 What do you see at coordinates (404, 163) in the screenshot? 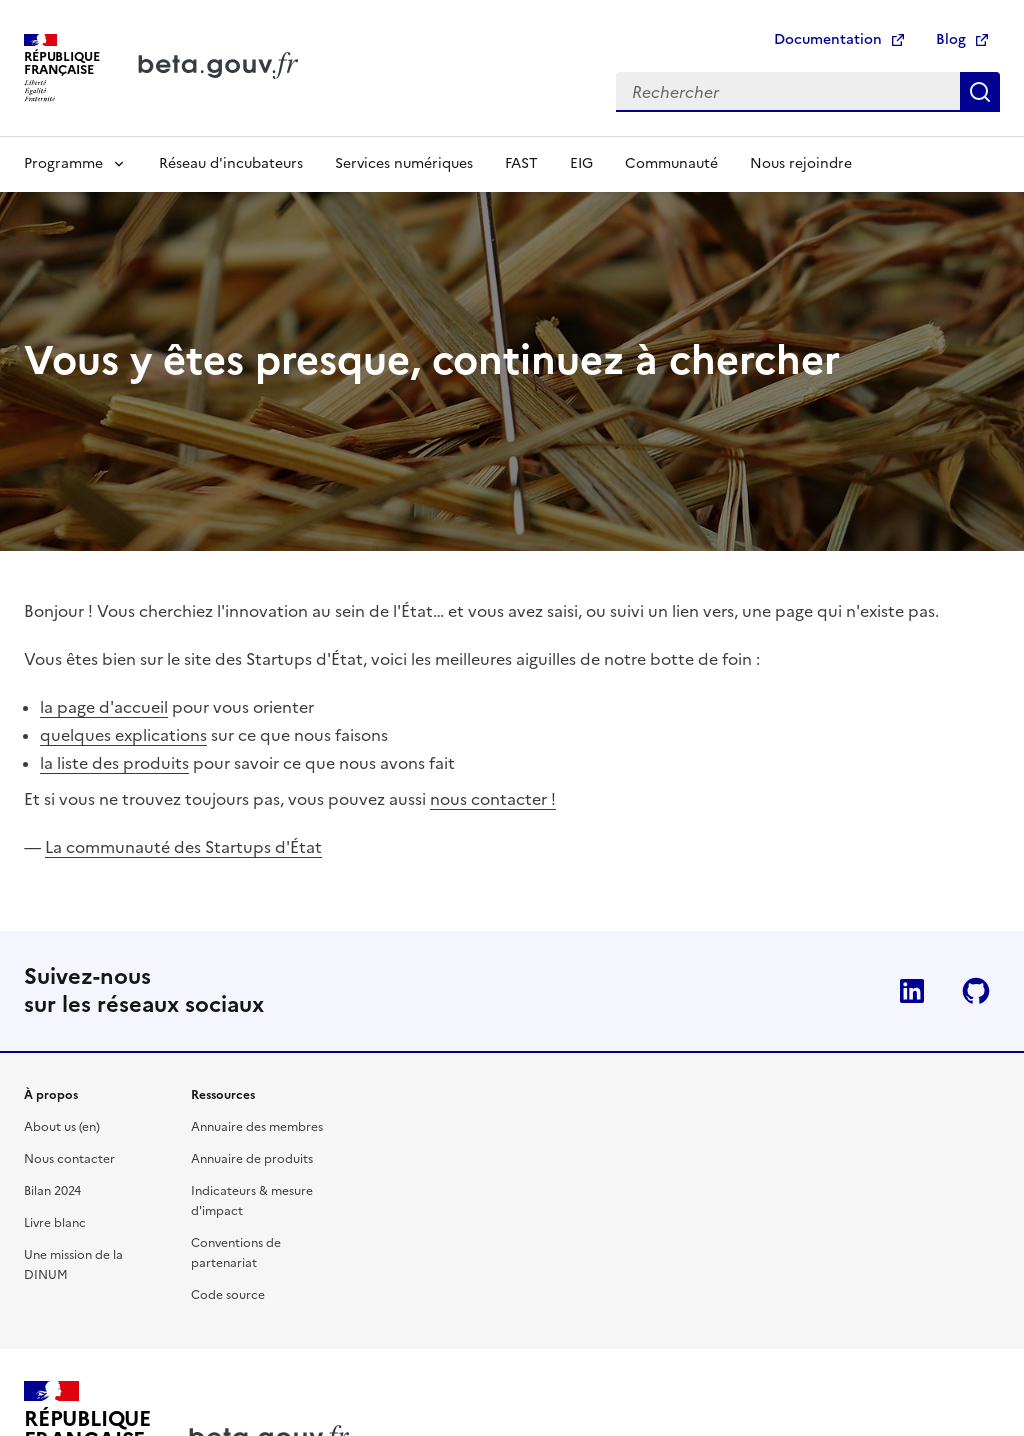
I see `Services numériques` at bounding box center [404, 163].